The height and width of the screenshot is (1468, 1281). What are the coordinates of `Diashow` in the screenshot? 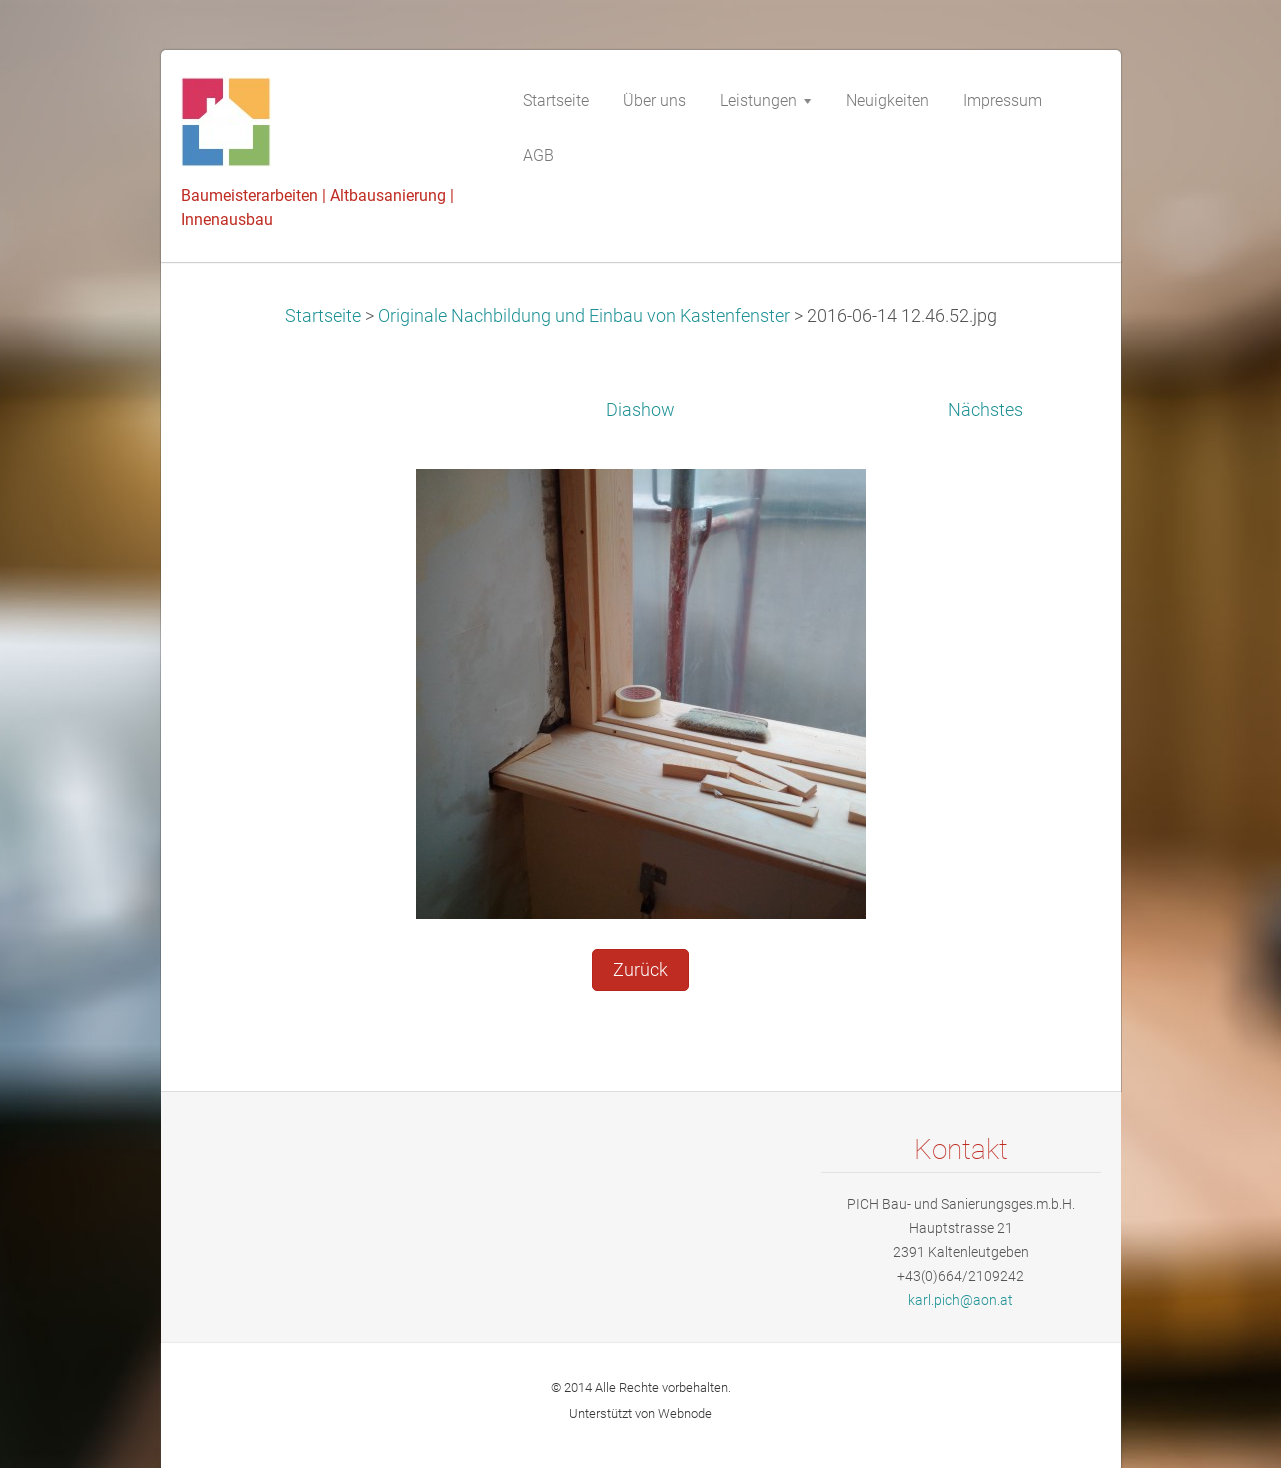 It's located at (640, 410).